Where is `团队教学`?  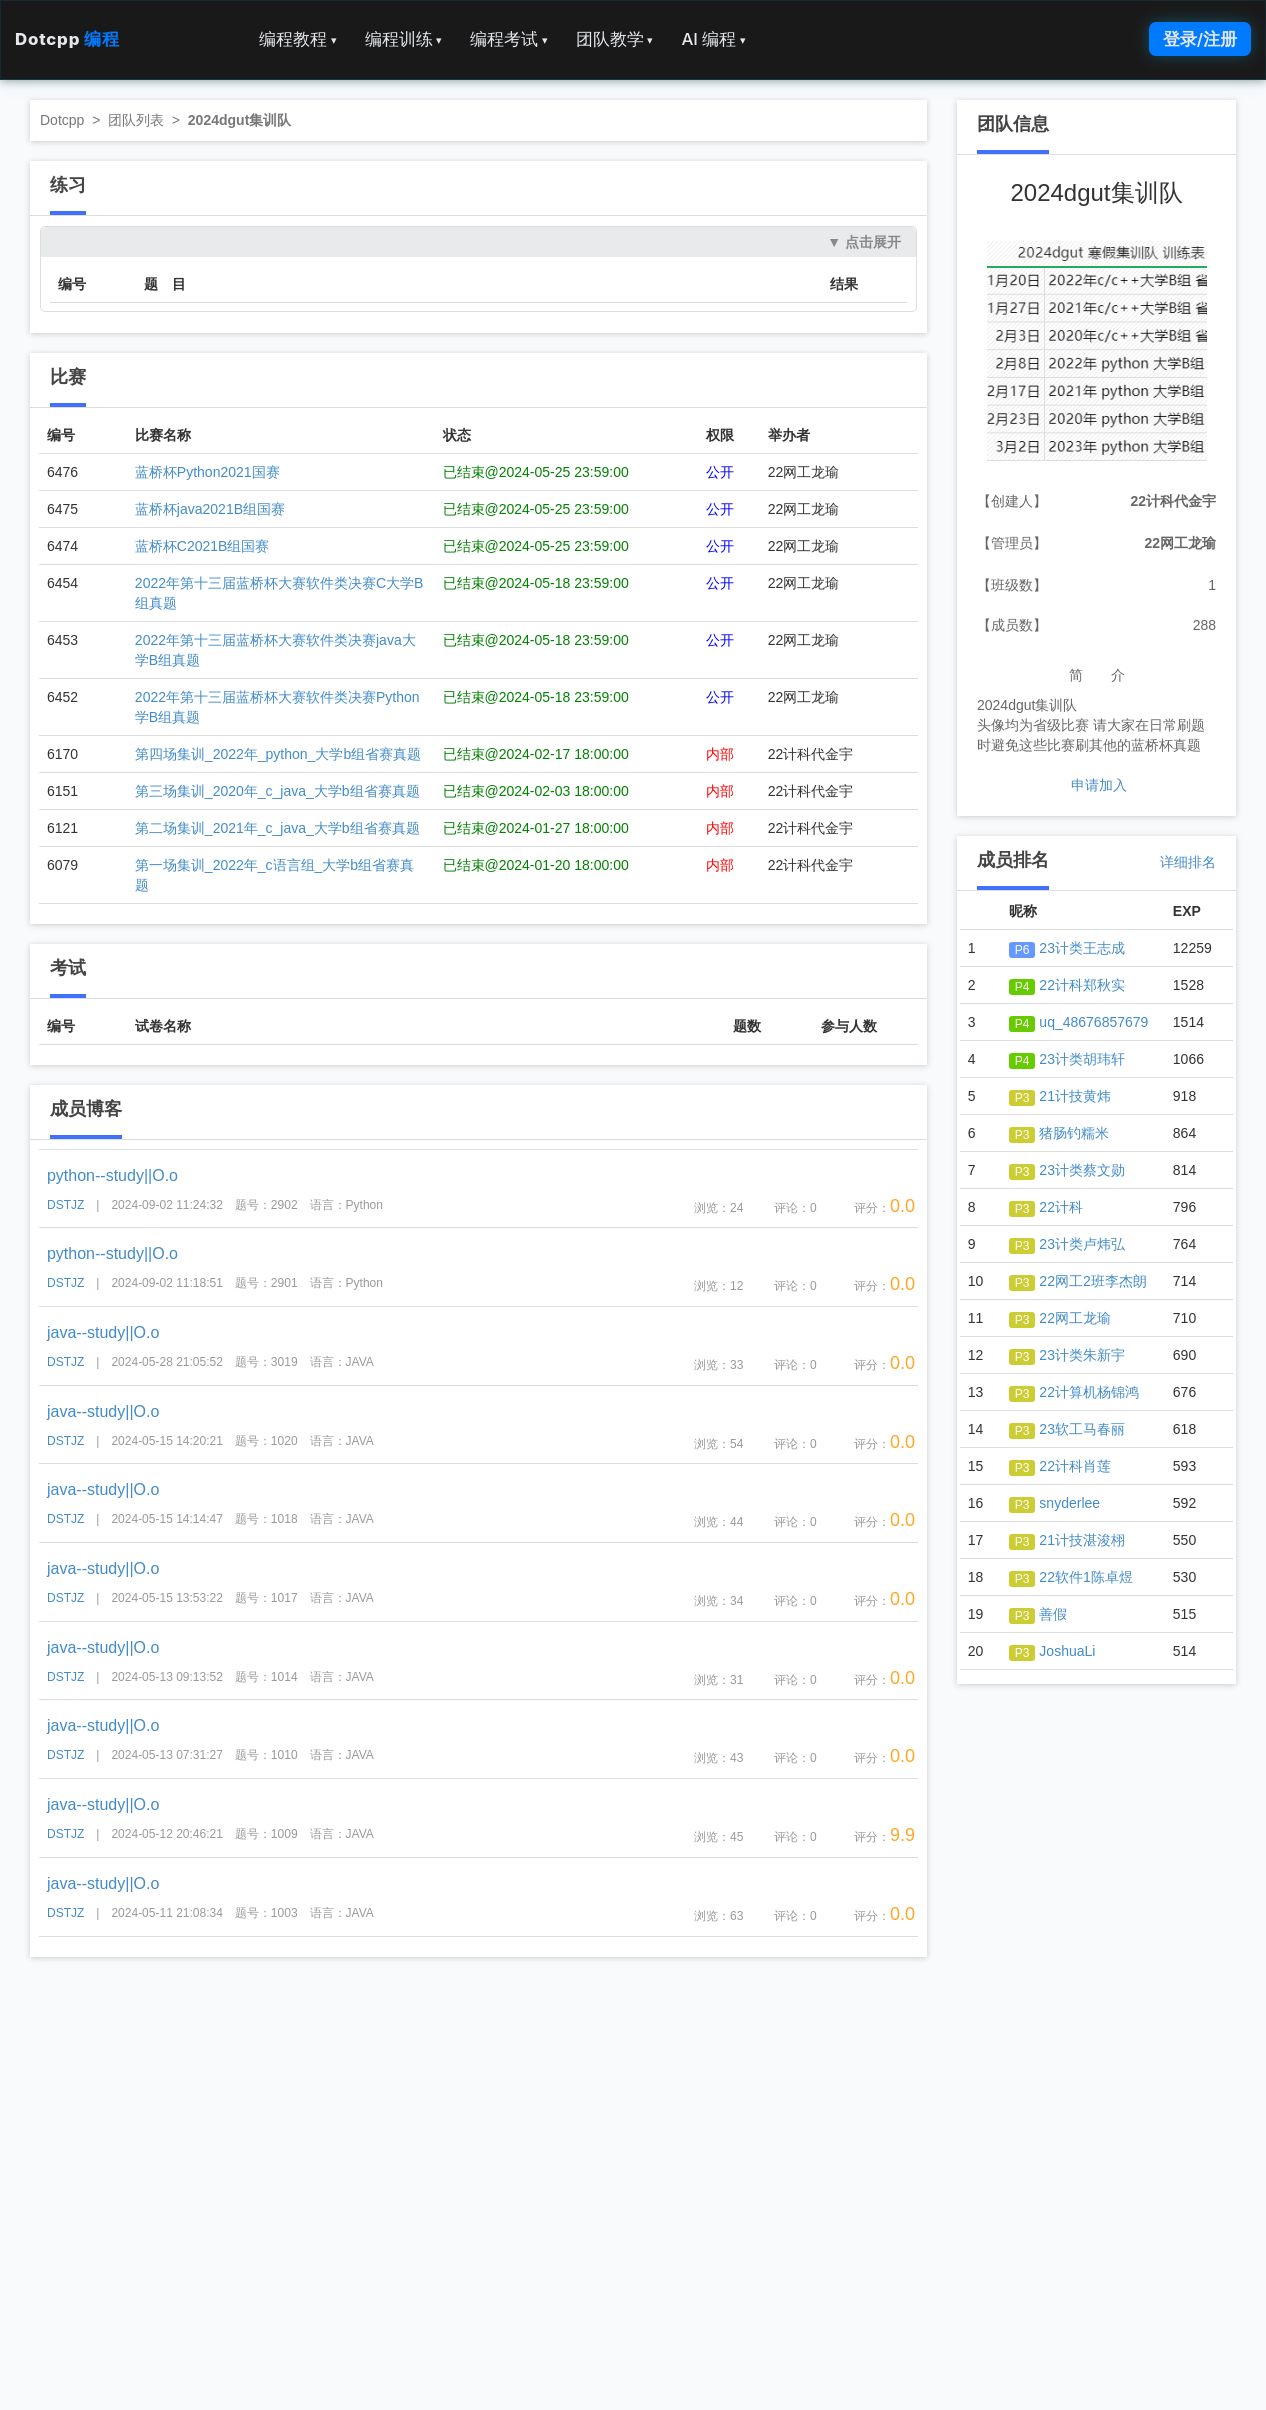
团队教学 is located at coordinates (615, 39).